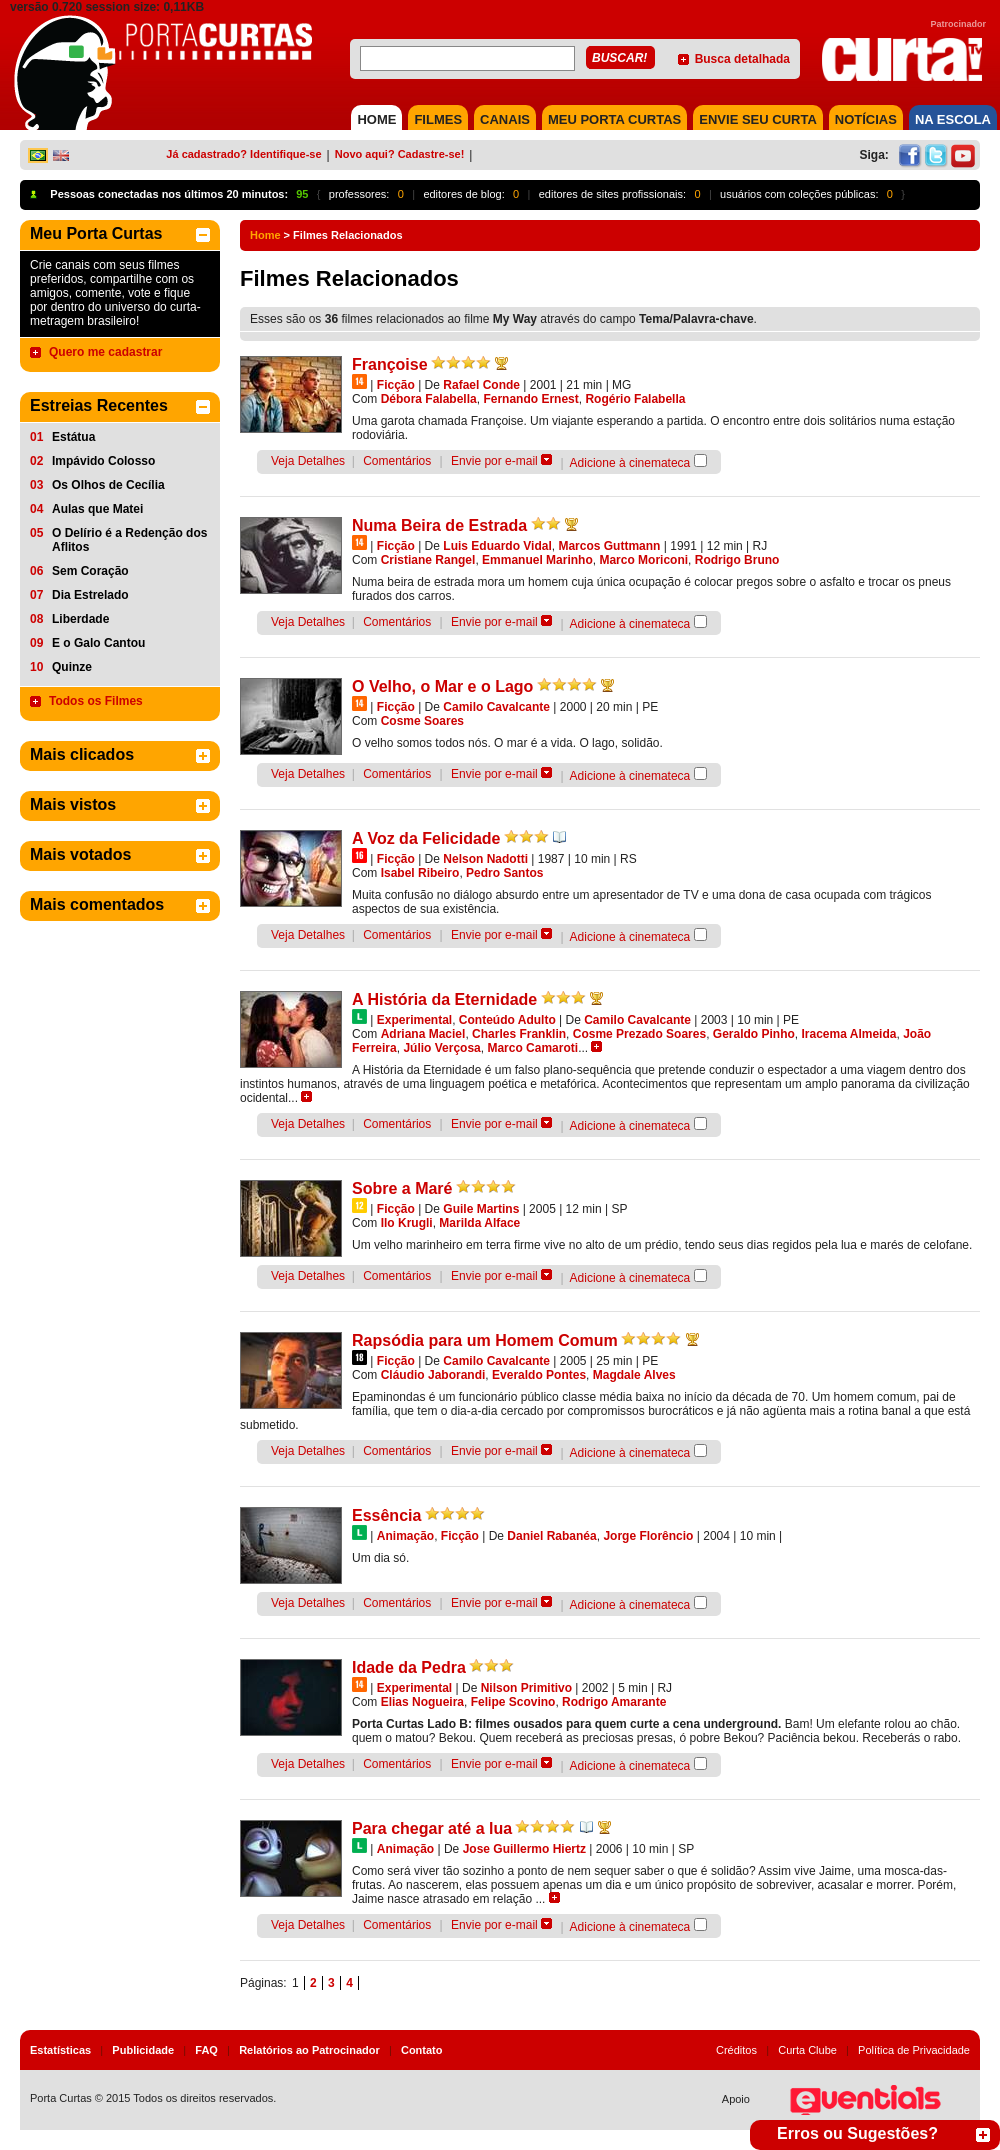  I want to click on Conteúdo Adulto, so click(507, 1020).